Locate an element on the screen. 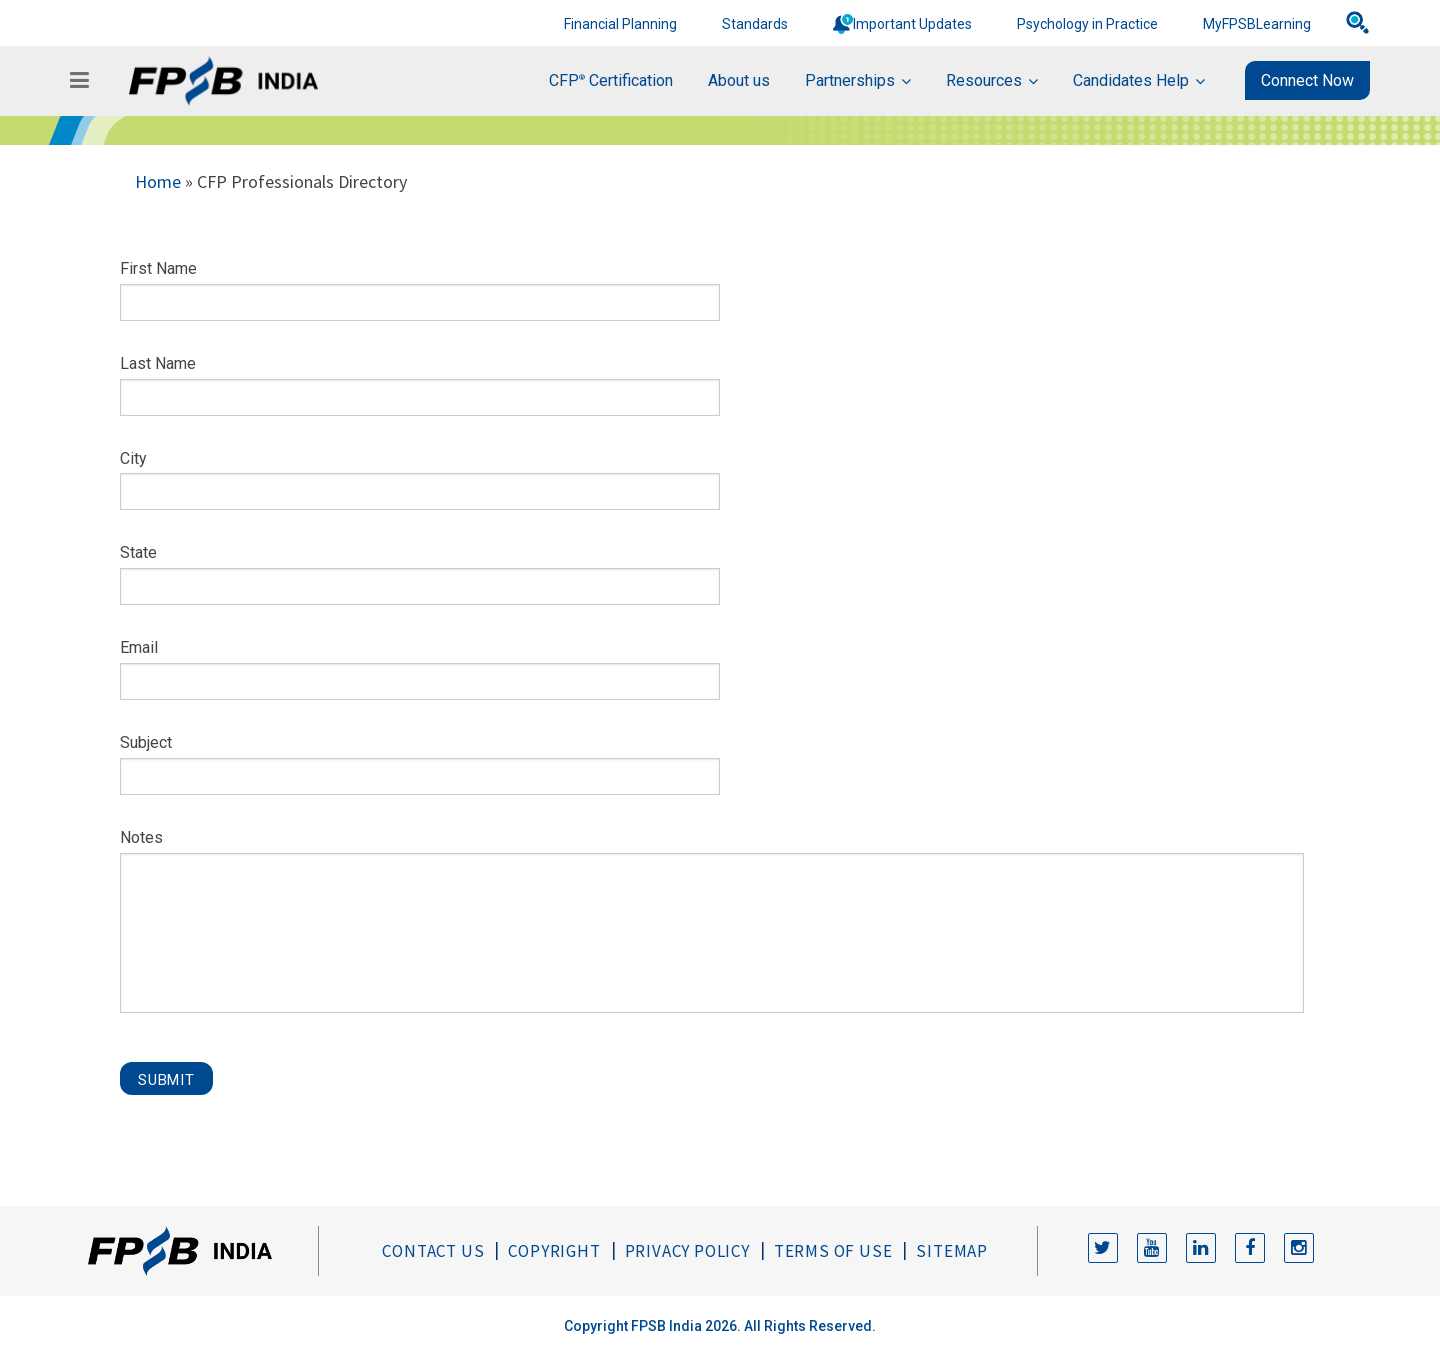 This screenshot has height=1352, width=1440. Psychology in Practice is located at coordinates (1087, 24).